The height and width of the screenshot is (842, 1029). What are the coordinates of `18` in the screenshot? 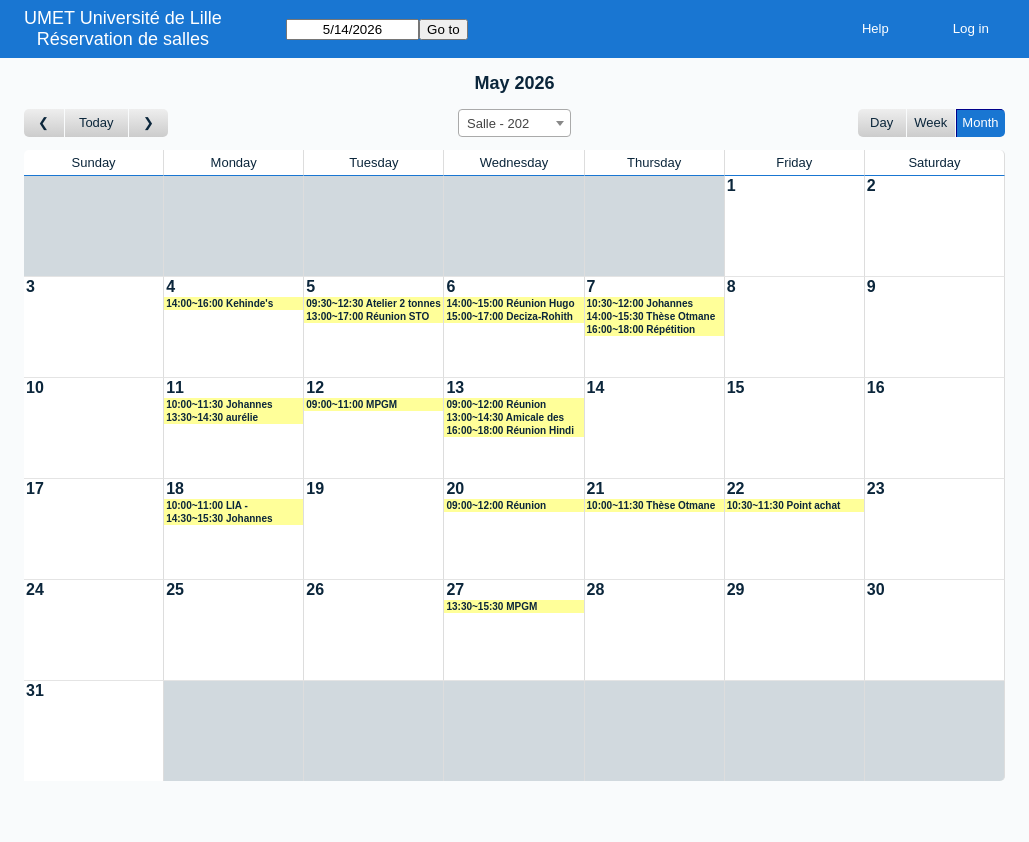 It's located at (175, 488).